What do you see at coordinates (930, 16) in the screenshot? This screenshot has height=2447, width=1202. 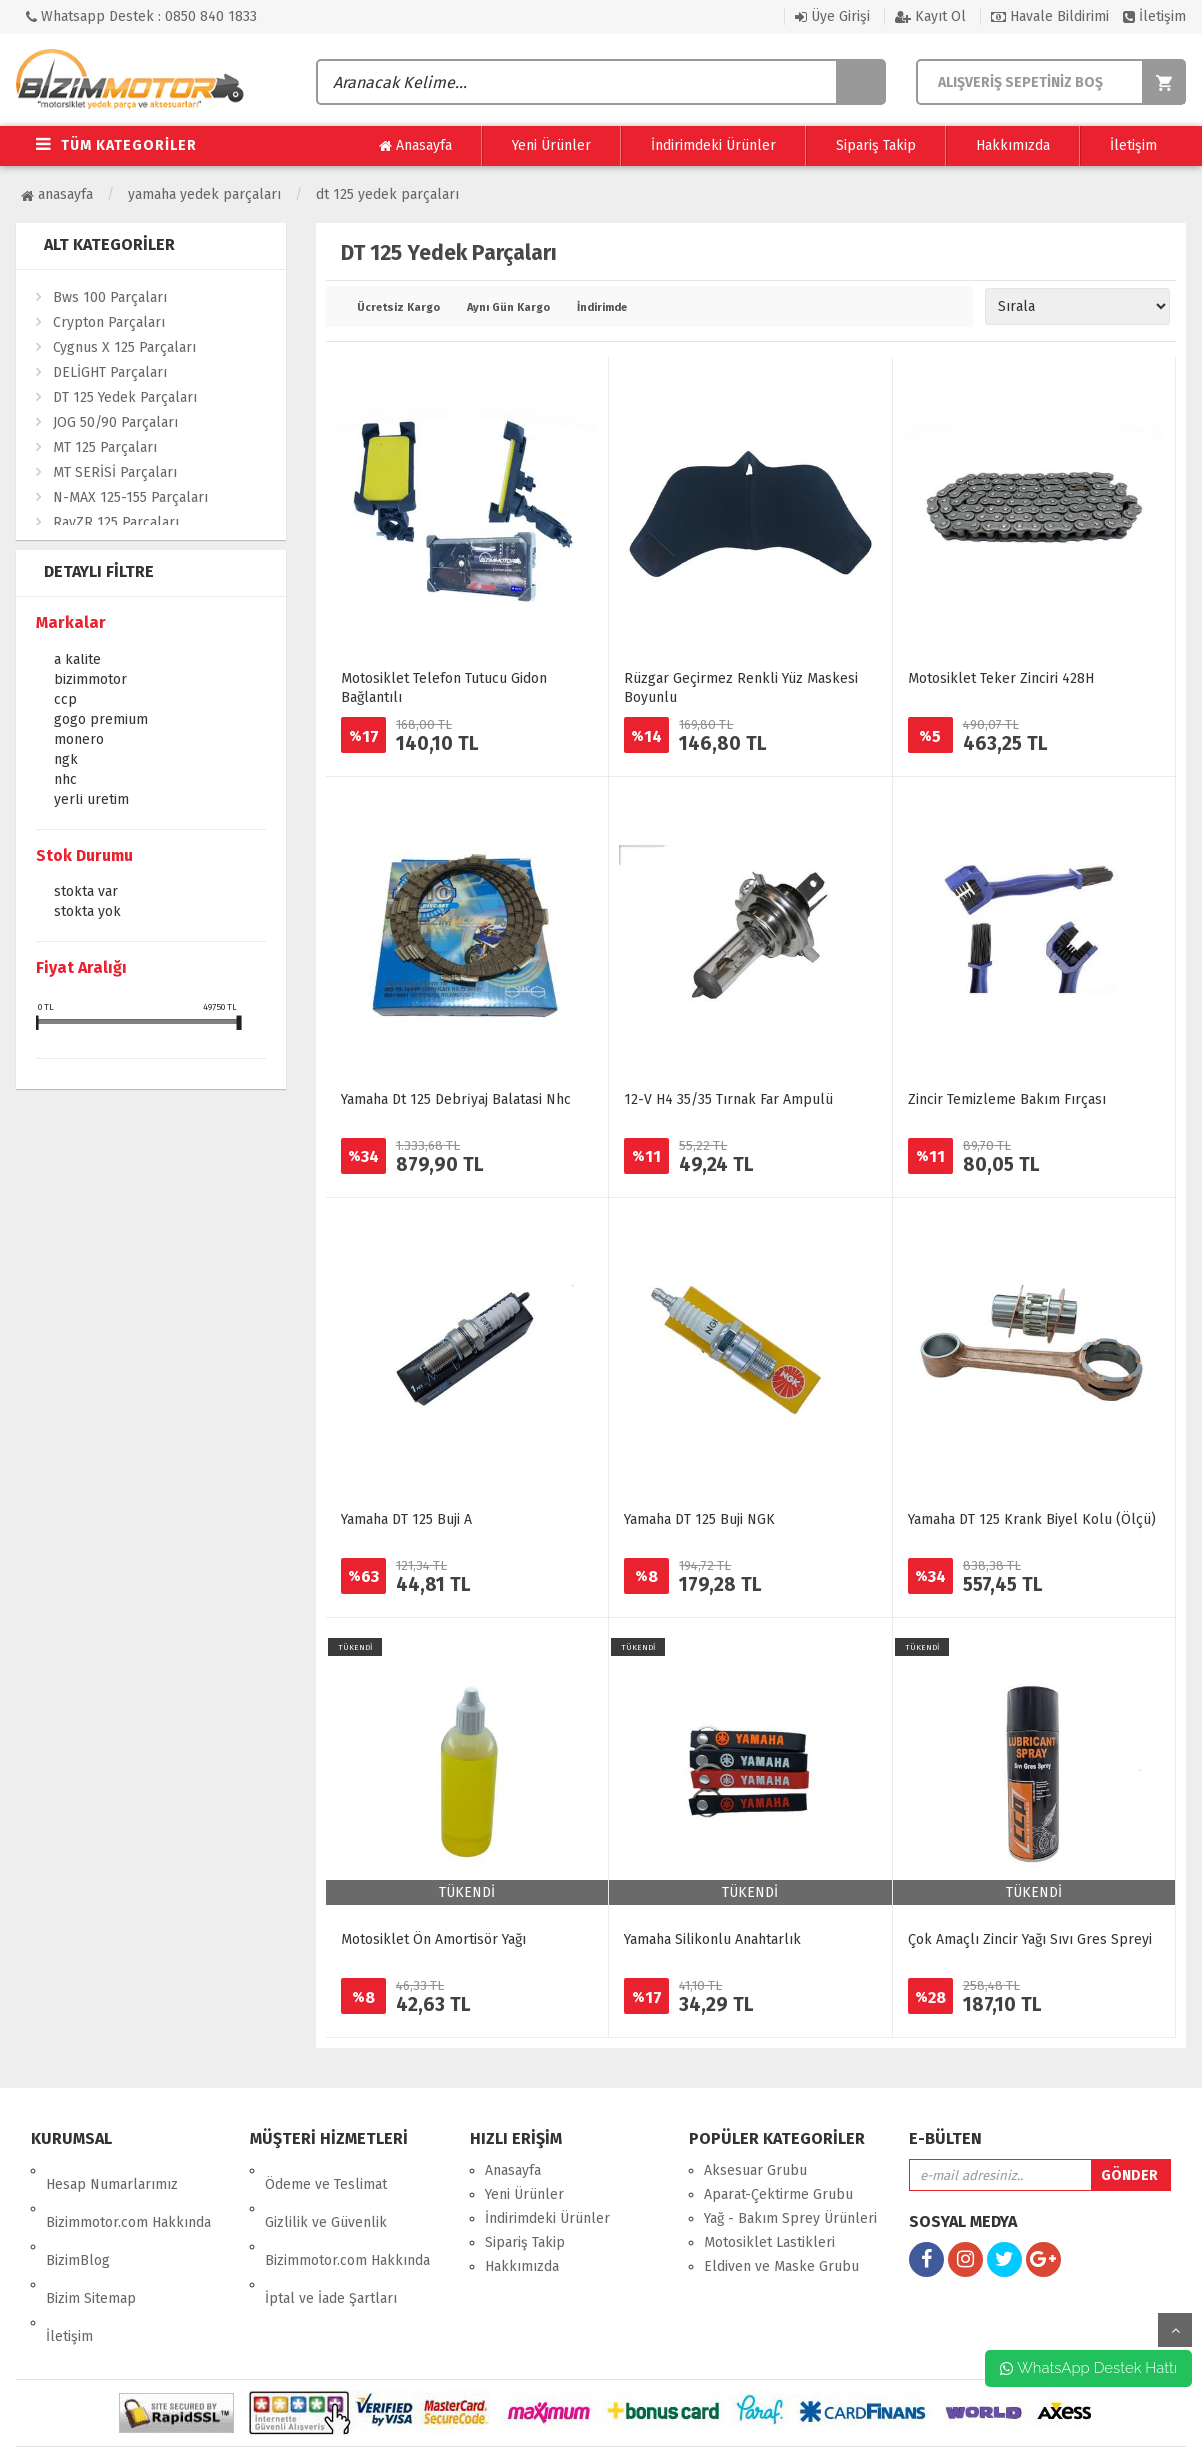 I see `Kayıt Ol` at bounding box center [930, 16].